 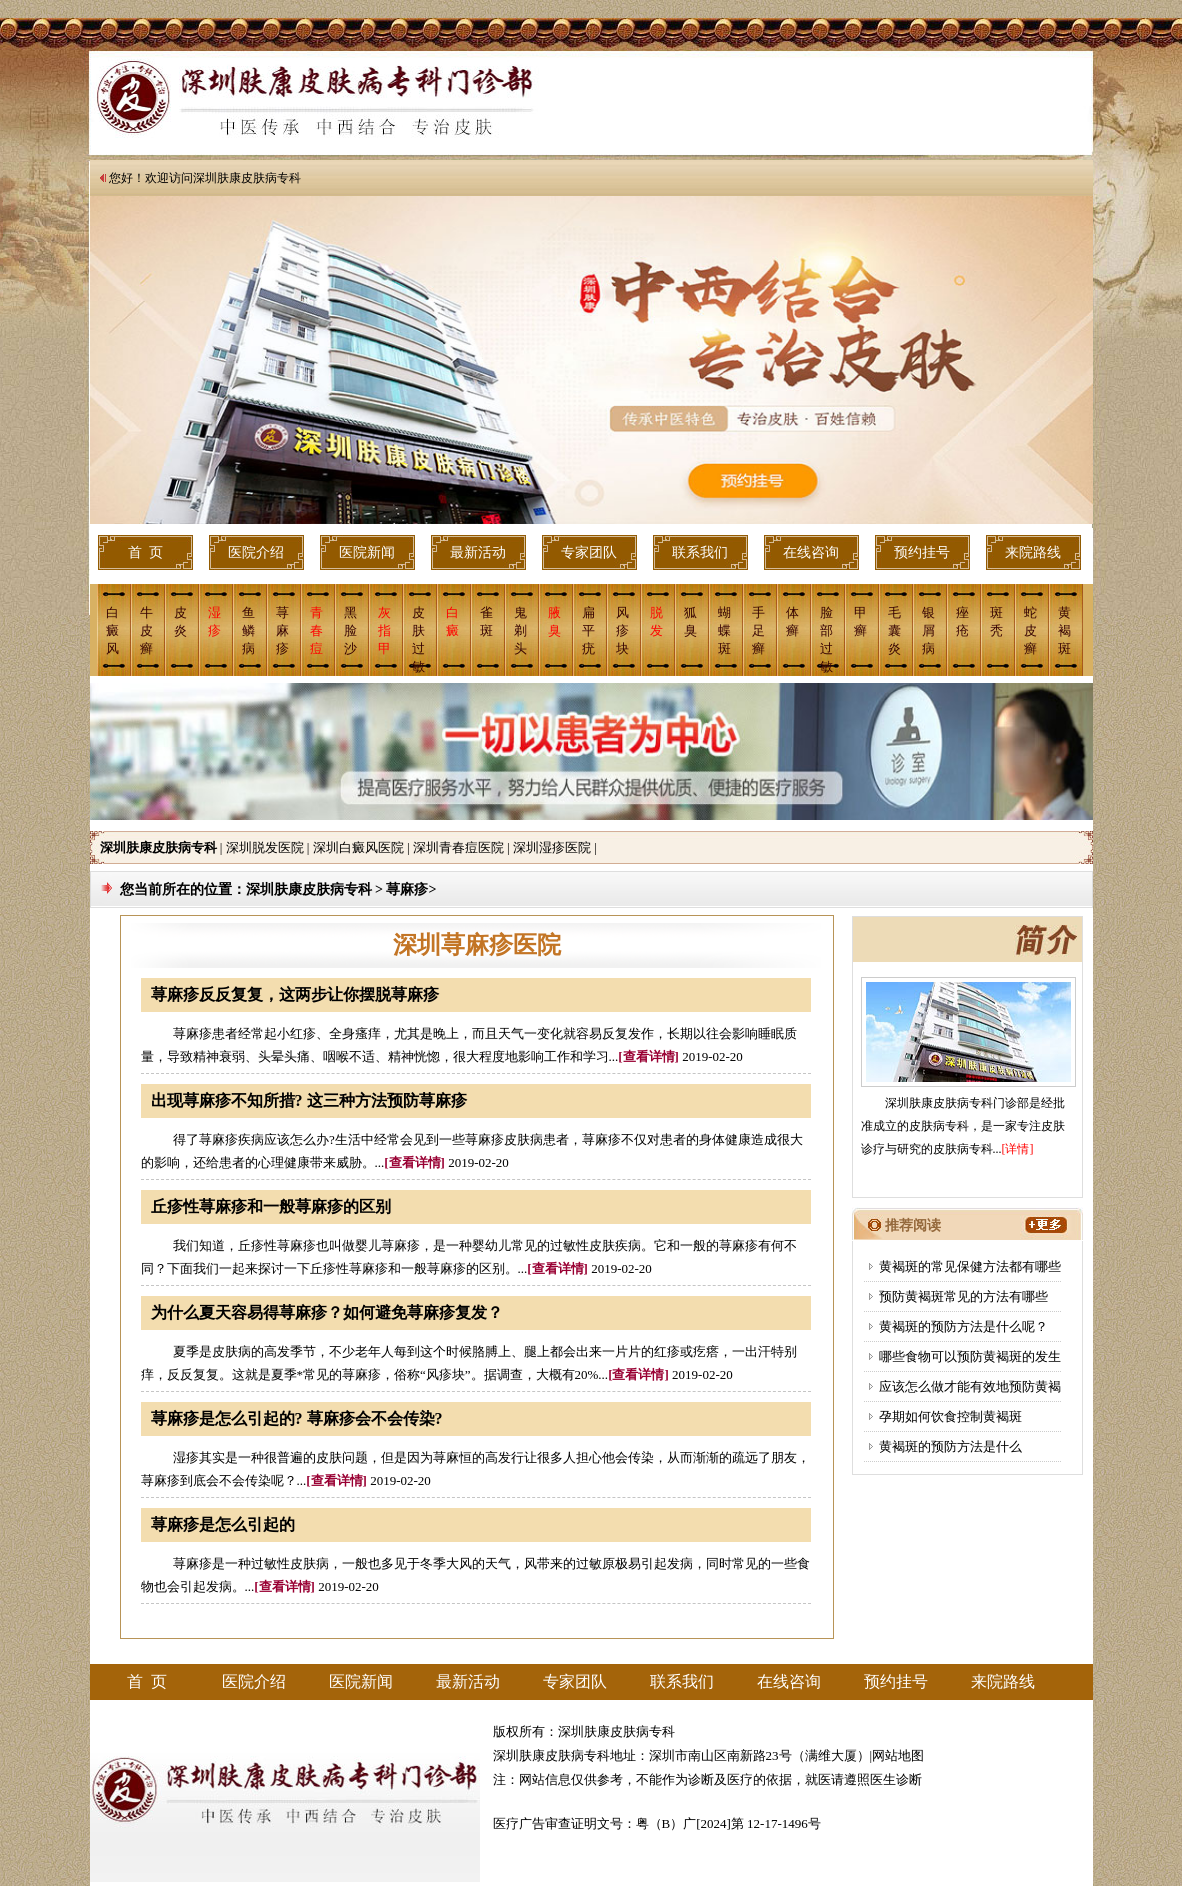 What do you see at coordinates (297, 1418) in the screenshot?
I see `荨麻疹是怎么引起的? 荨麻疹会不会传染?` at bounding box center [297, 1418].